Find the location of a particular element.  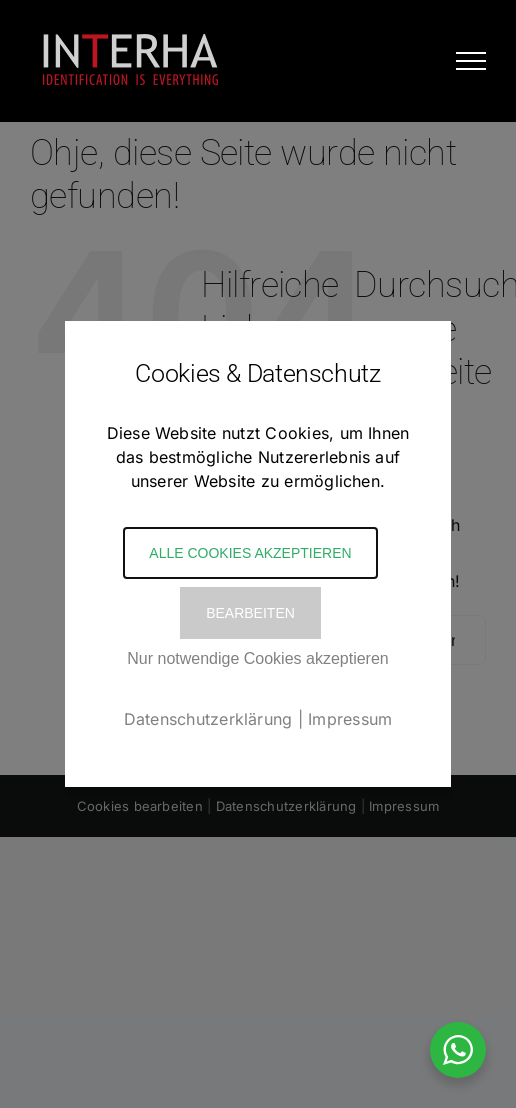

Impressum is located at coordinates (350, 719).